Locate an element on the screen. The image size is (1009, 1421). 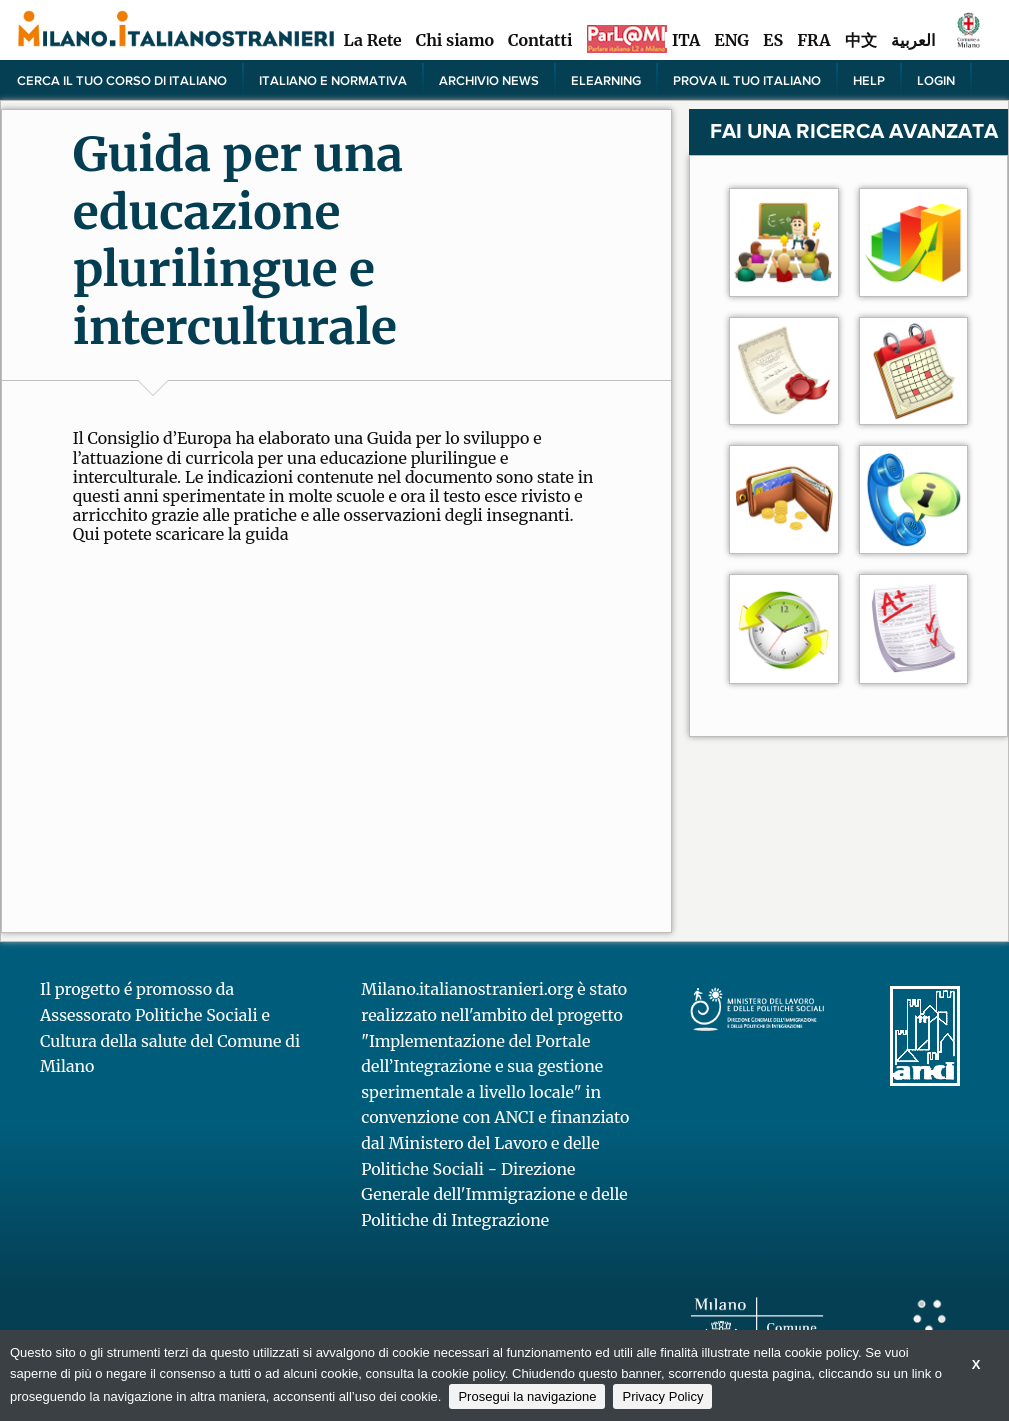
Cerca il tuo corso di Italiano is located at coordinates (122, 80).